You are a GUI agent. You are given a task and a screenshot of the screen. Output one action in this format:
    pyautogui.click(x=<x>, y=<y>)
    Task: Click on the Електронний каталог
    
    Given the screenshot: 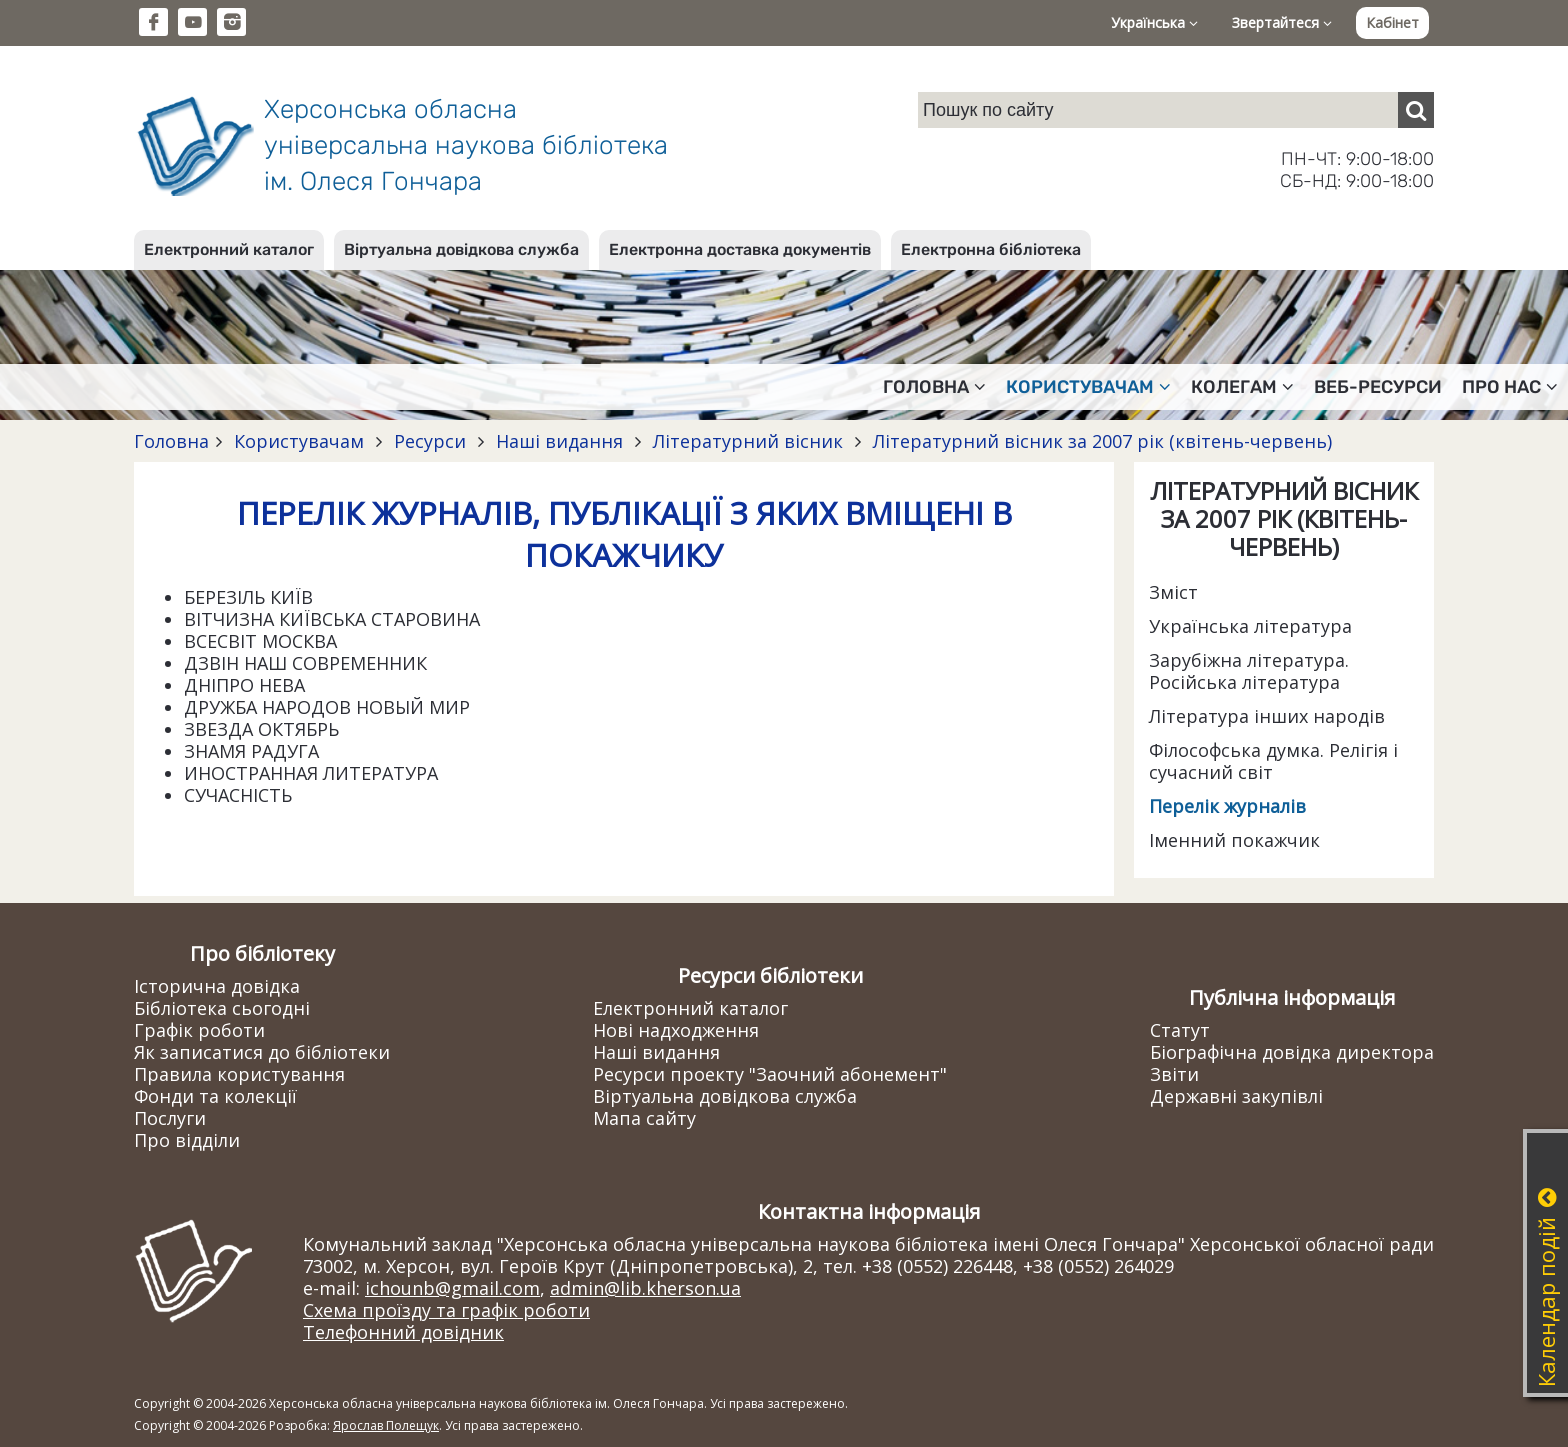 What is the action you would take?
    pyautogui.click(x=229, y=249)
    